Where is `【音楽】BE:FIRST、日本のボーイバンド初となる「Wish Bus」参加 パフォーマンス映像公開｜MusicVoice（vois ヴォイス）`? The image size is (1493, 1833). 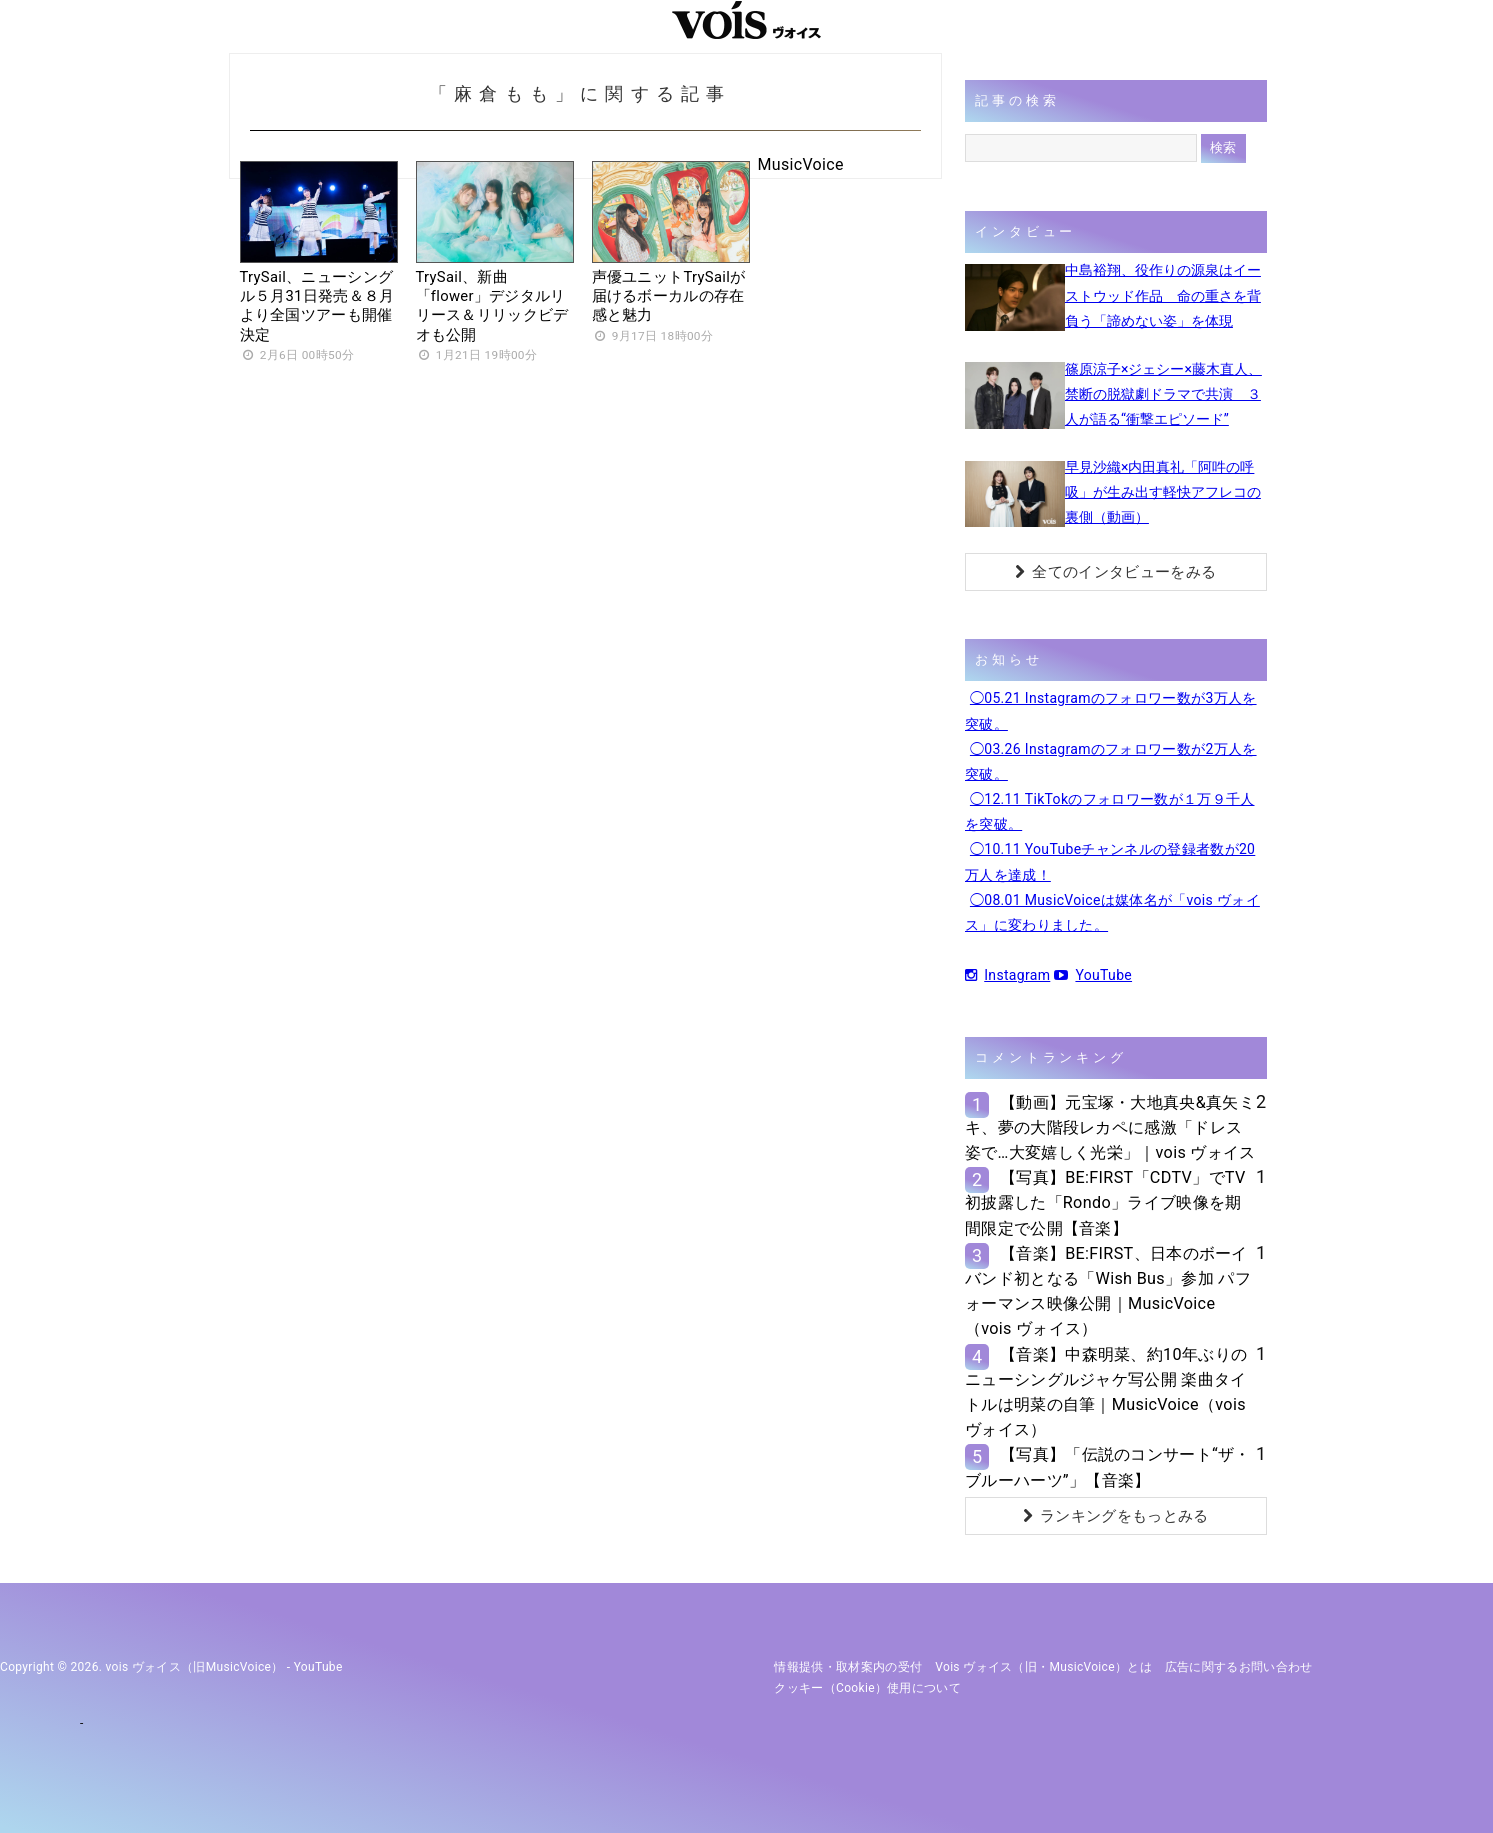
【音楽】BE:FIRST、日本のボーイバンド初となる「Wish Bus」参加 パフォーマンス映像公開｜MusicVoice（vois ヴォイス） is located at coordinates (1108, 1291).